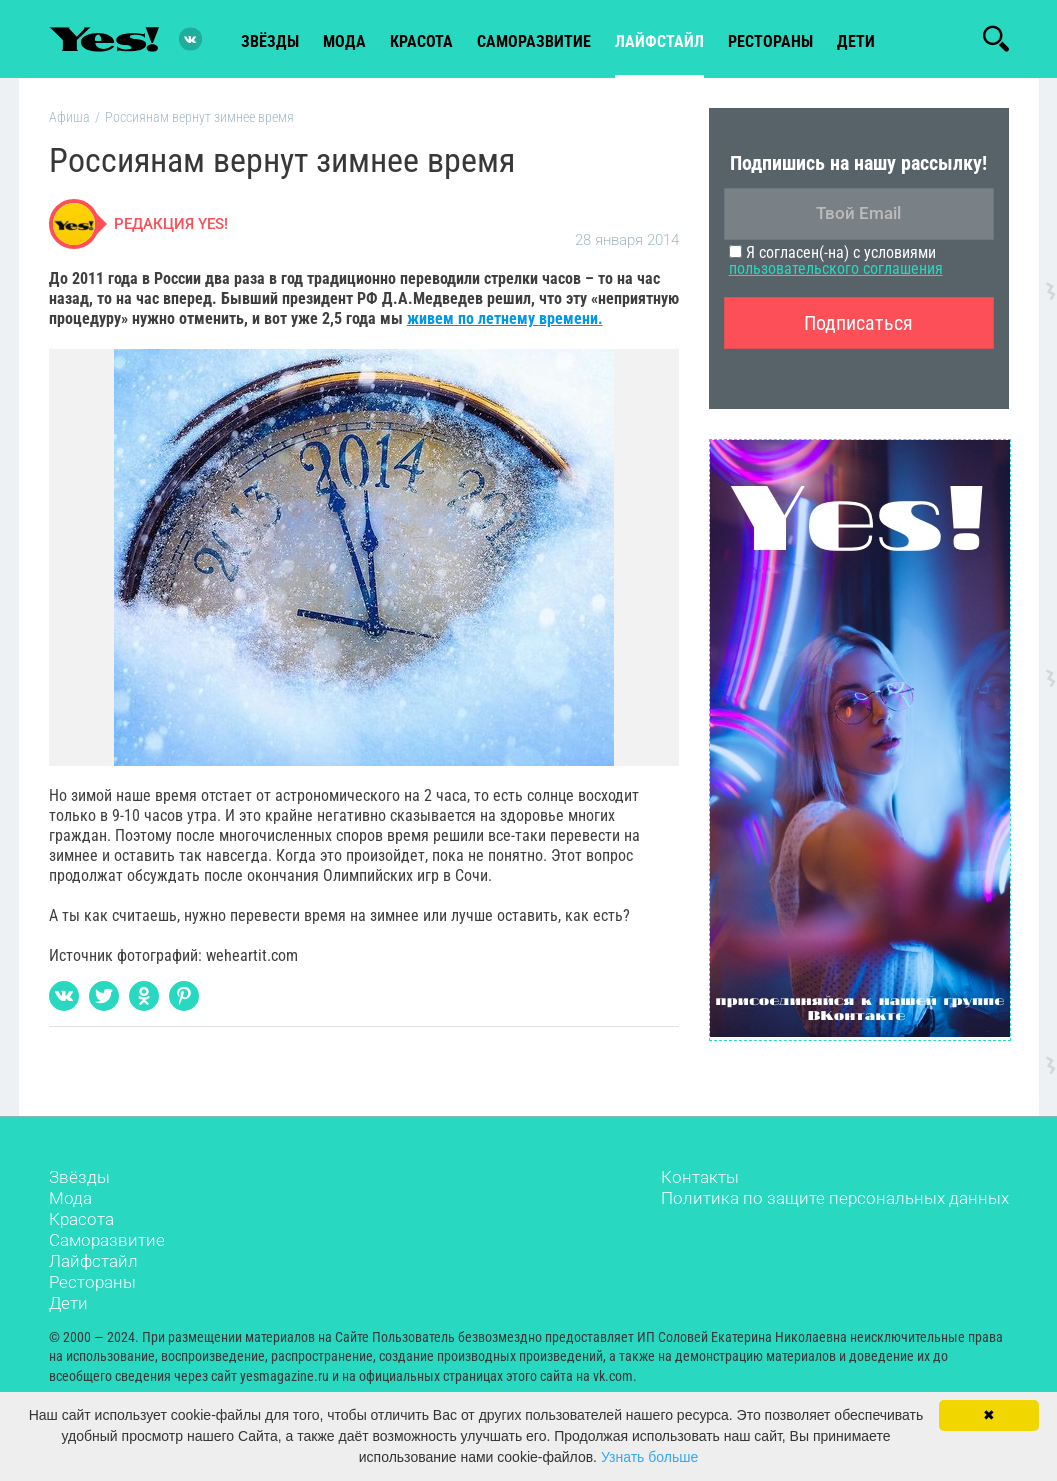 This screenshot has width=1057, height=1481. What do you see at coordinates (70, 1198) in the screenshot?
I see `Мода` at bounding box center [70, 1198].